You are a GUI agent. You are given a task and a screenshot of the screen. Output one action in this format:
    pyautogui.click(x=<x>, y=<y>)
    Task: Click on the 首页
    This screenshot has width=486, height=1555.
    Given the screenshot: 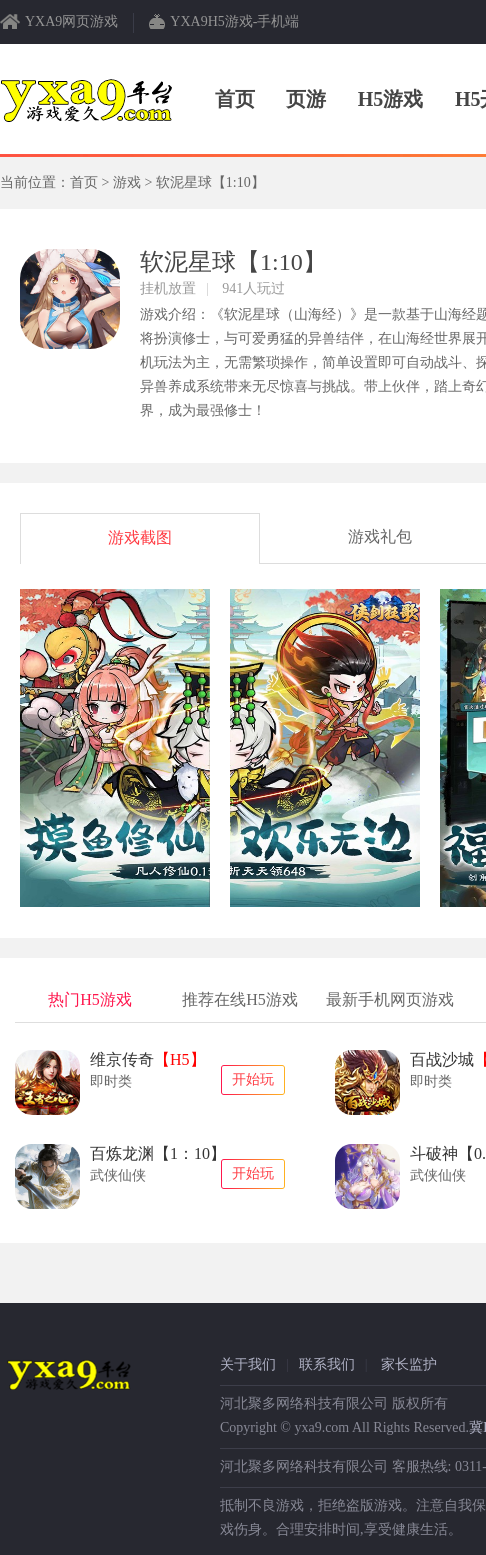 What is the action you would take?
    pyautogui.click(x=235, y=99)
    